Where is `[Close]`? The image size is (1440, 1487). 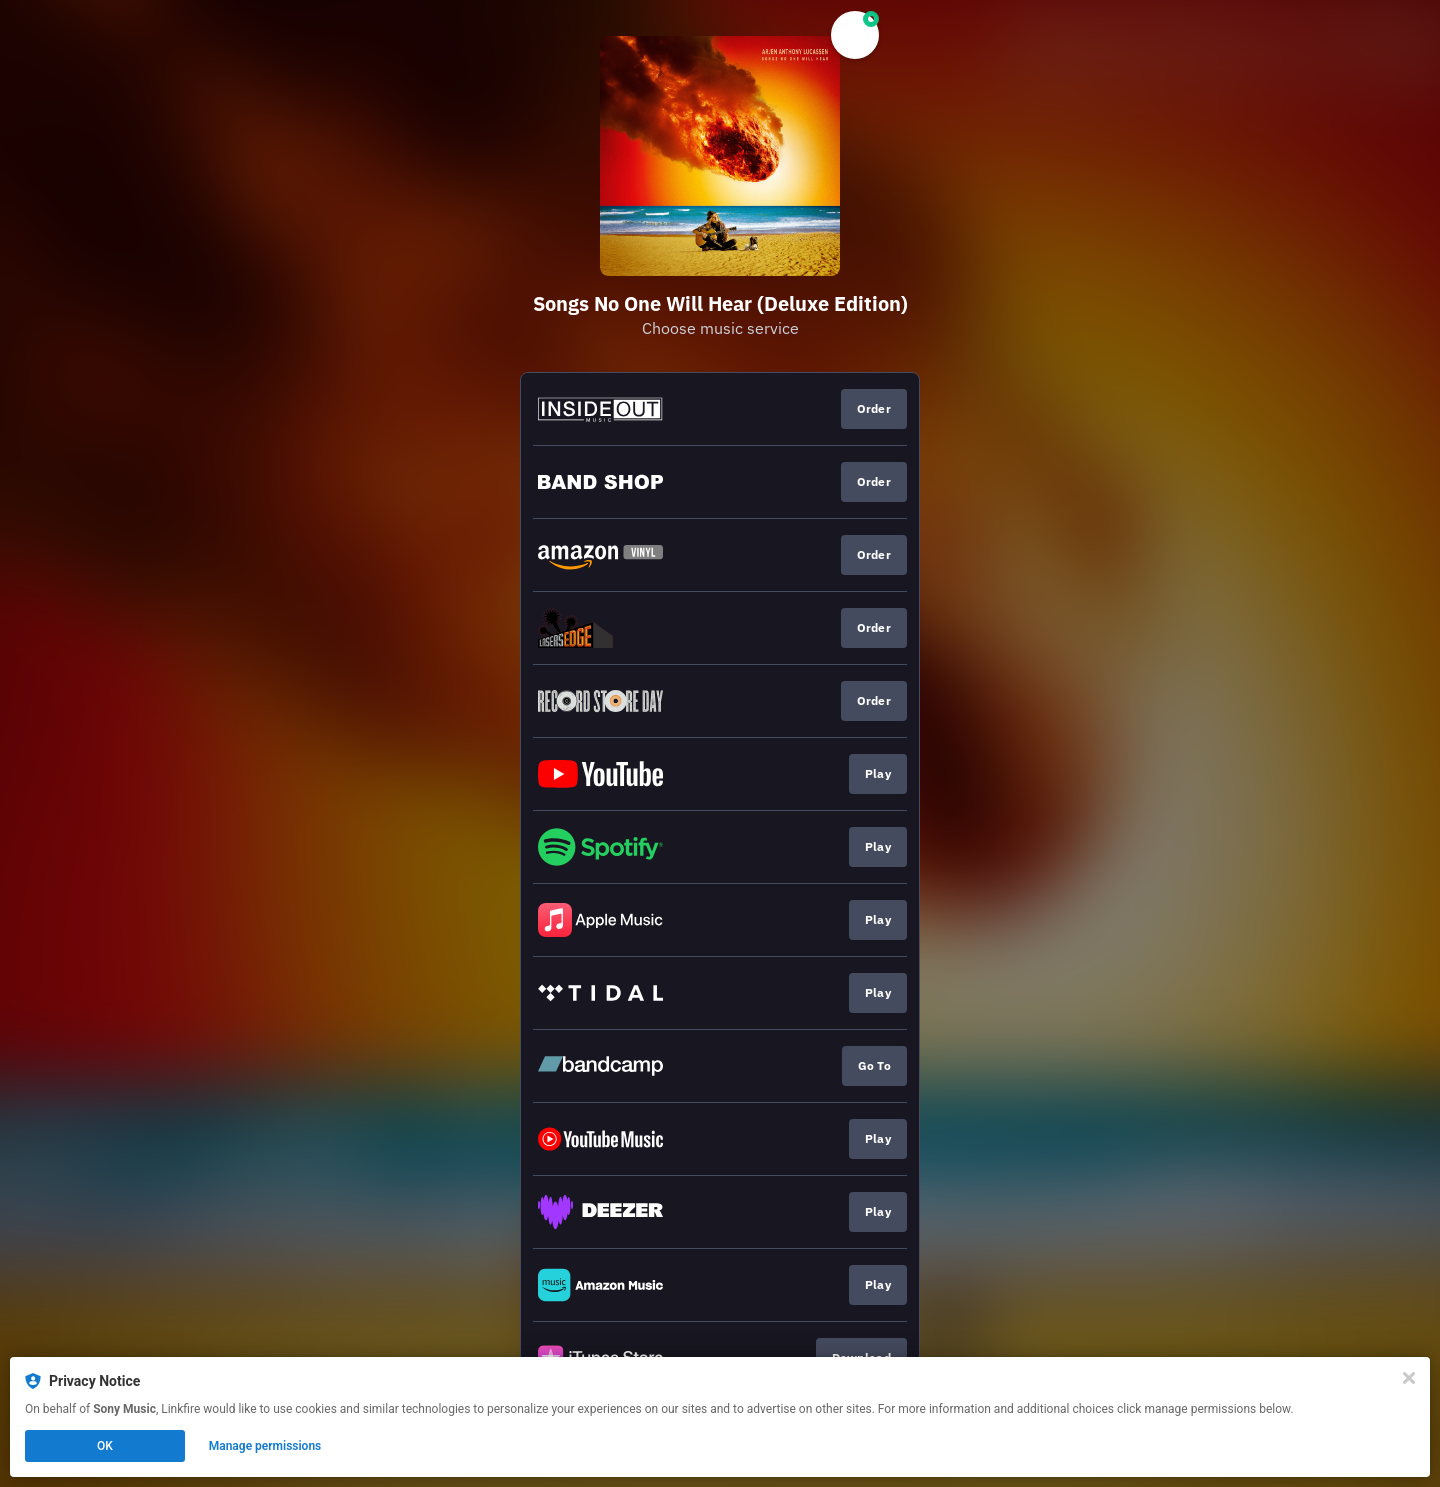
[Close] is located at coordinates (1409, 1378).